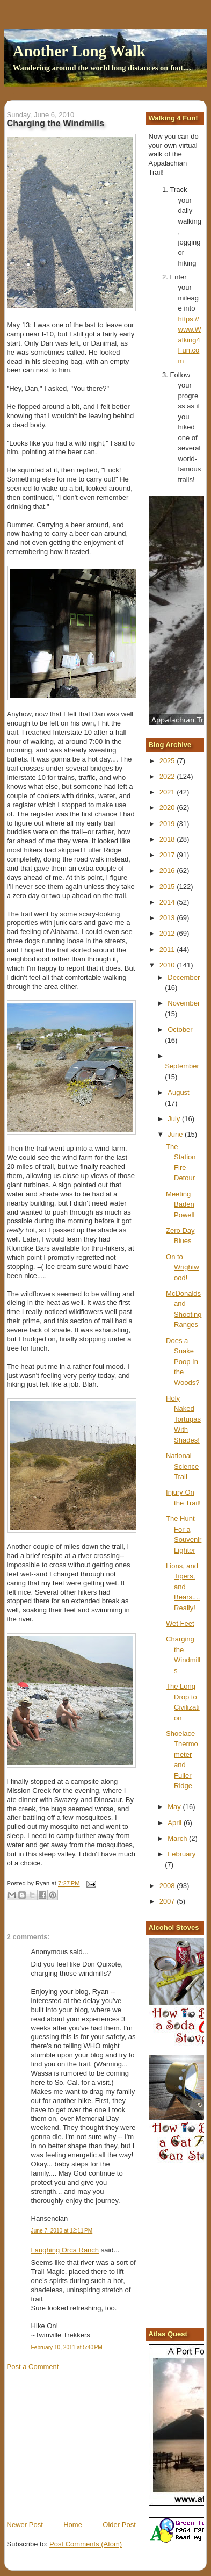  What do you see at coordinates (119, 2525) in the screenshot?
I see `Older Post` at bounding box center [119, 2525].